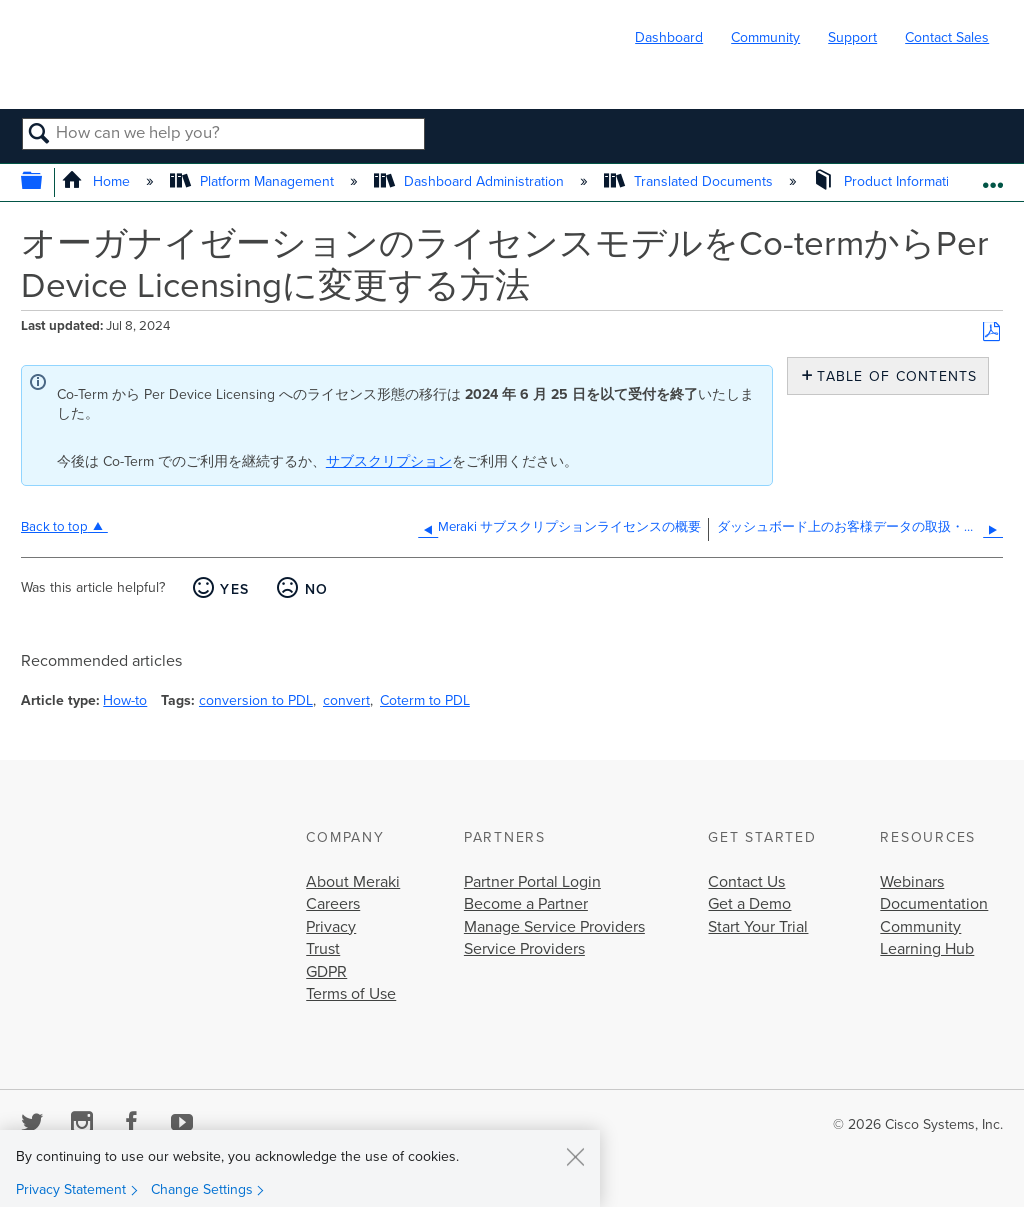 Image resolution: width=1024 pixels, height=1207 pixels. What do you see at coordinates (71, 1189) in the screenshot?
I see `Privacy Statement` at bounding box center [71, 1189].